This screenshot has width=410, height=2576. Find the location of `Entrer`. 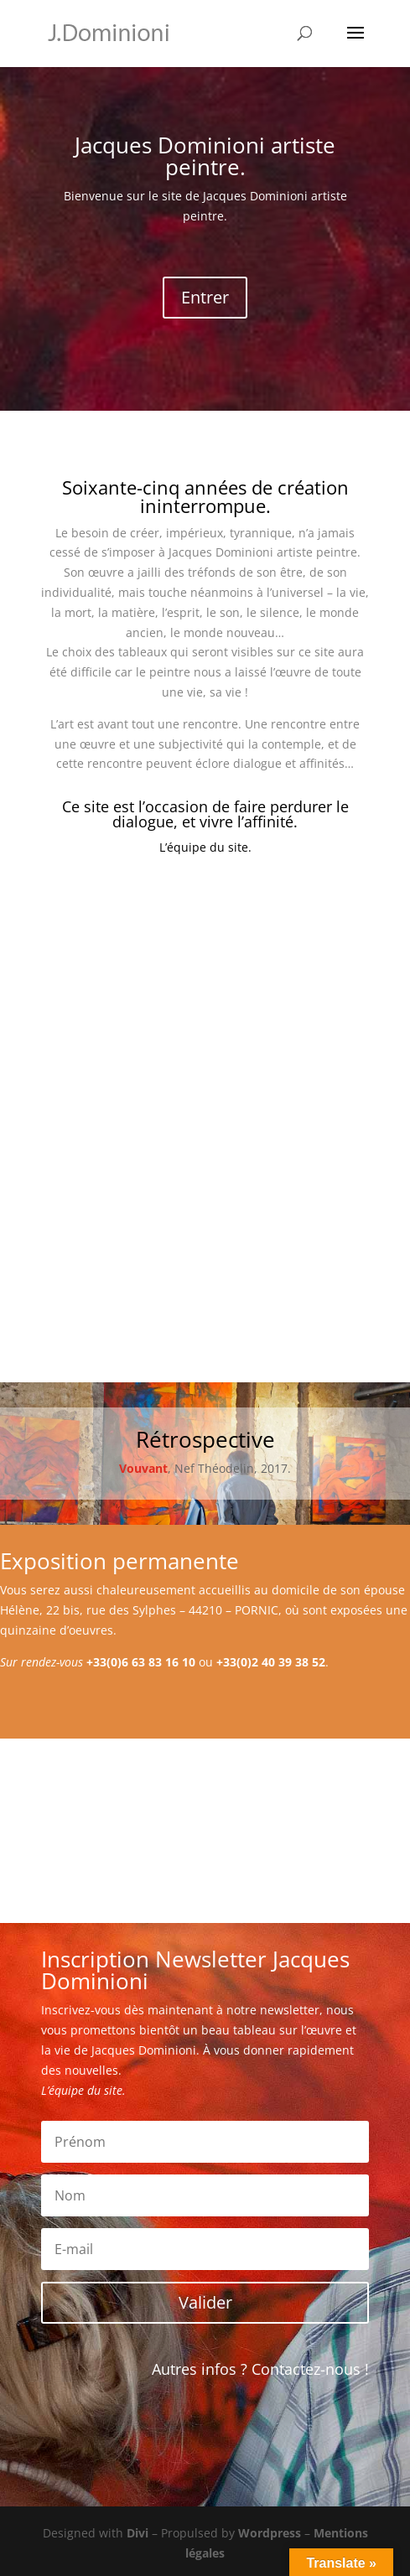

Entrer is located at coordinates (205, 297).